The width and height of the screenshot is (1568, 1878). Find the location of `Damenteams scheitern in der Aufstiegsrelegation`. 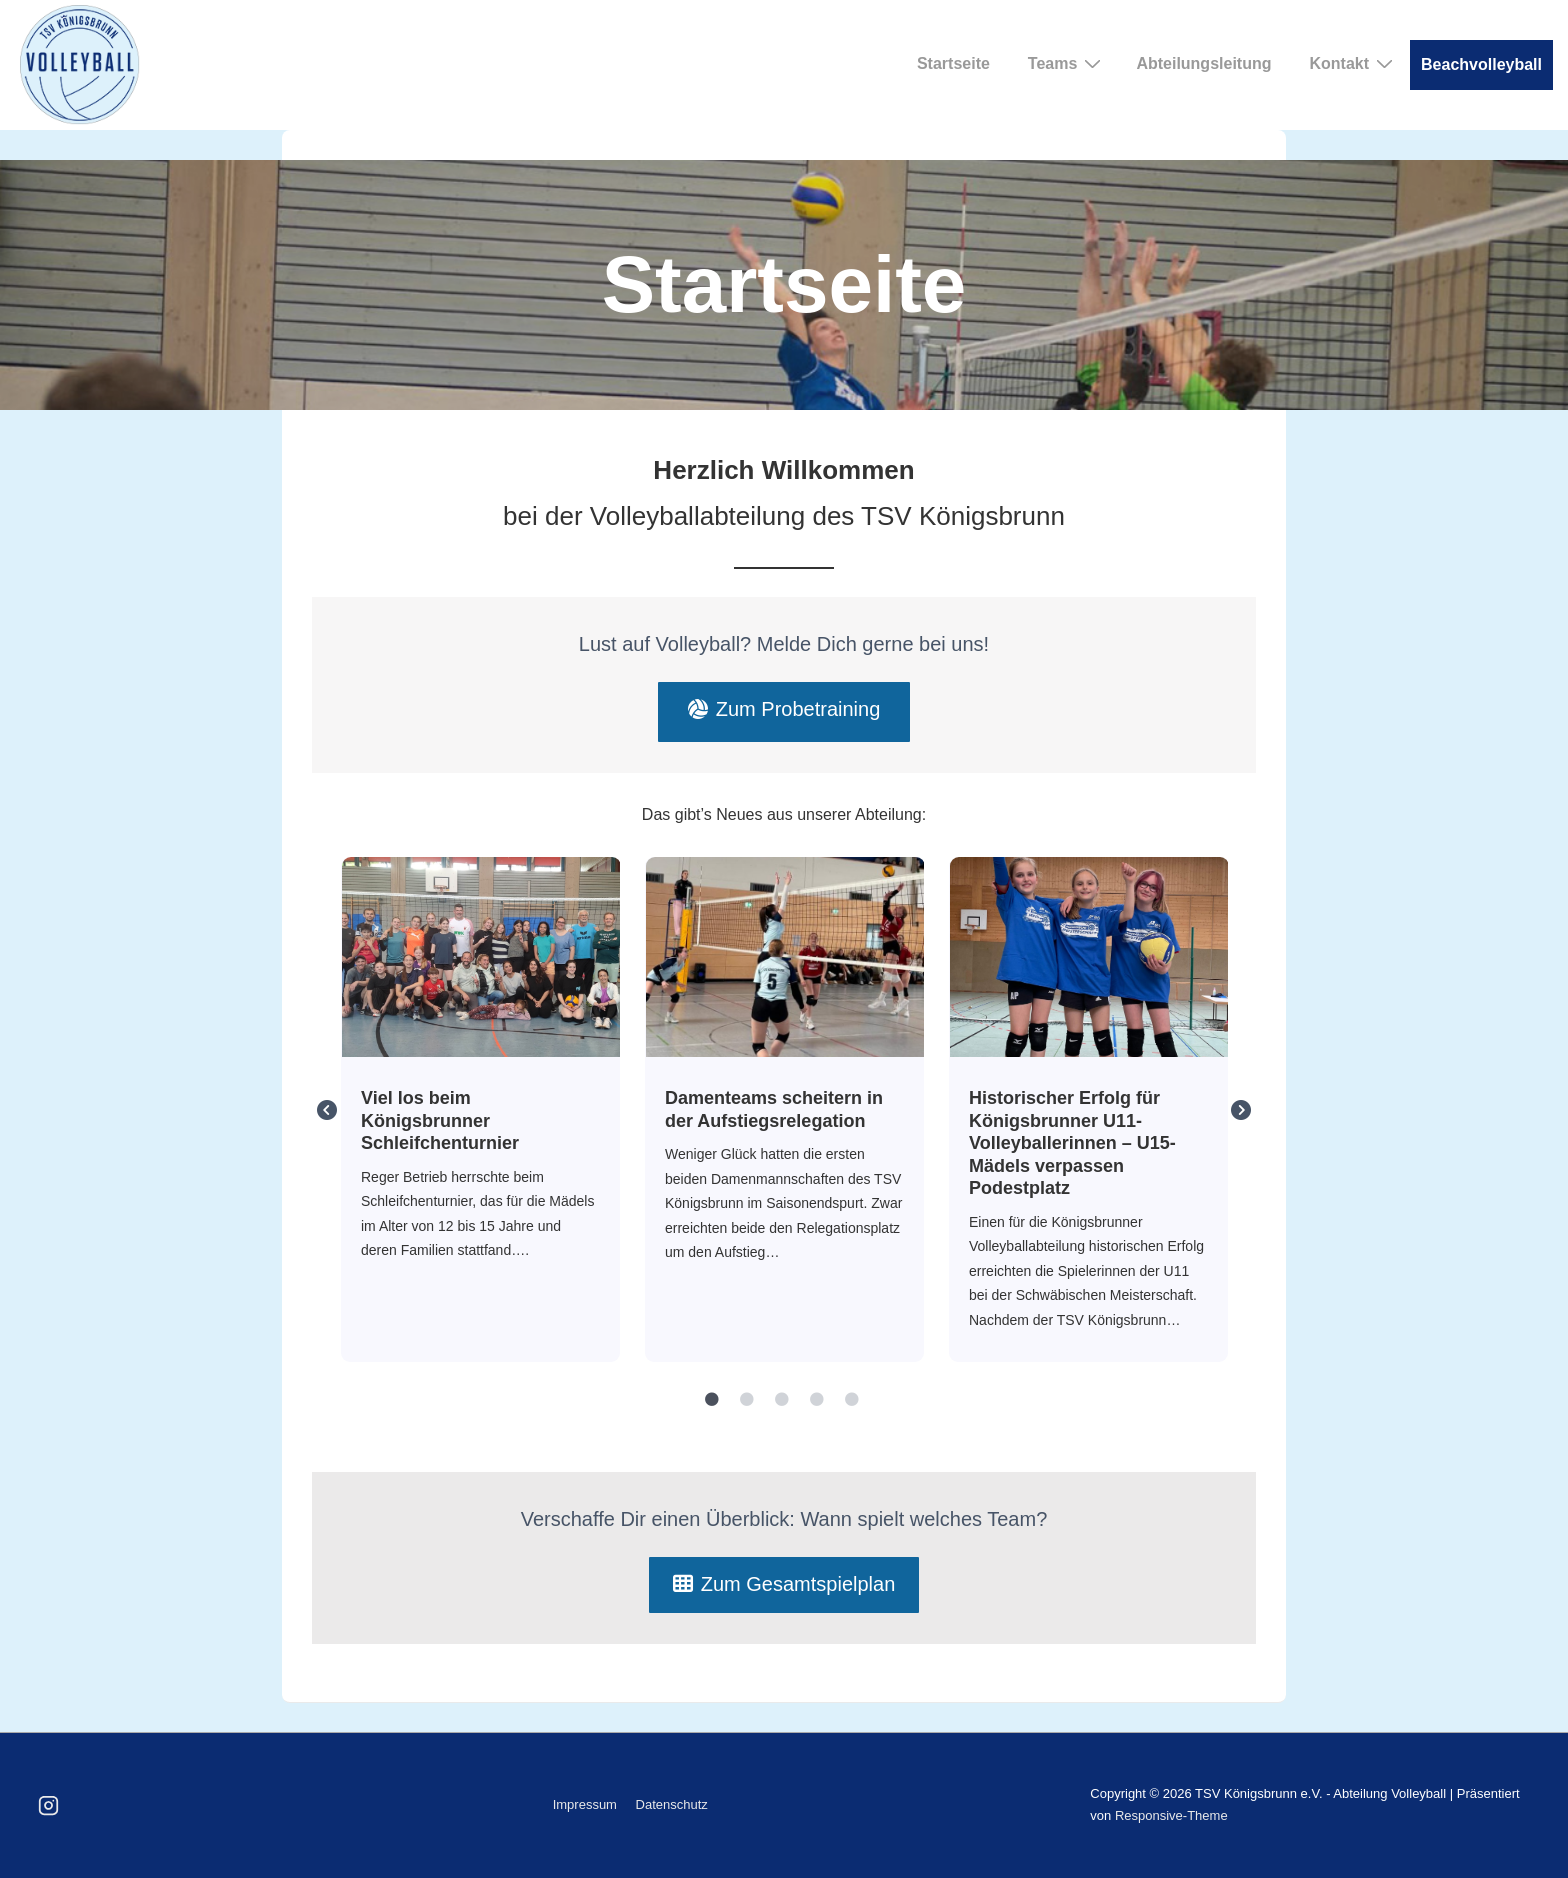

Damenteams scheitern in der Aufstiegsrelegation is located at coordinates (784, 956).